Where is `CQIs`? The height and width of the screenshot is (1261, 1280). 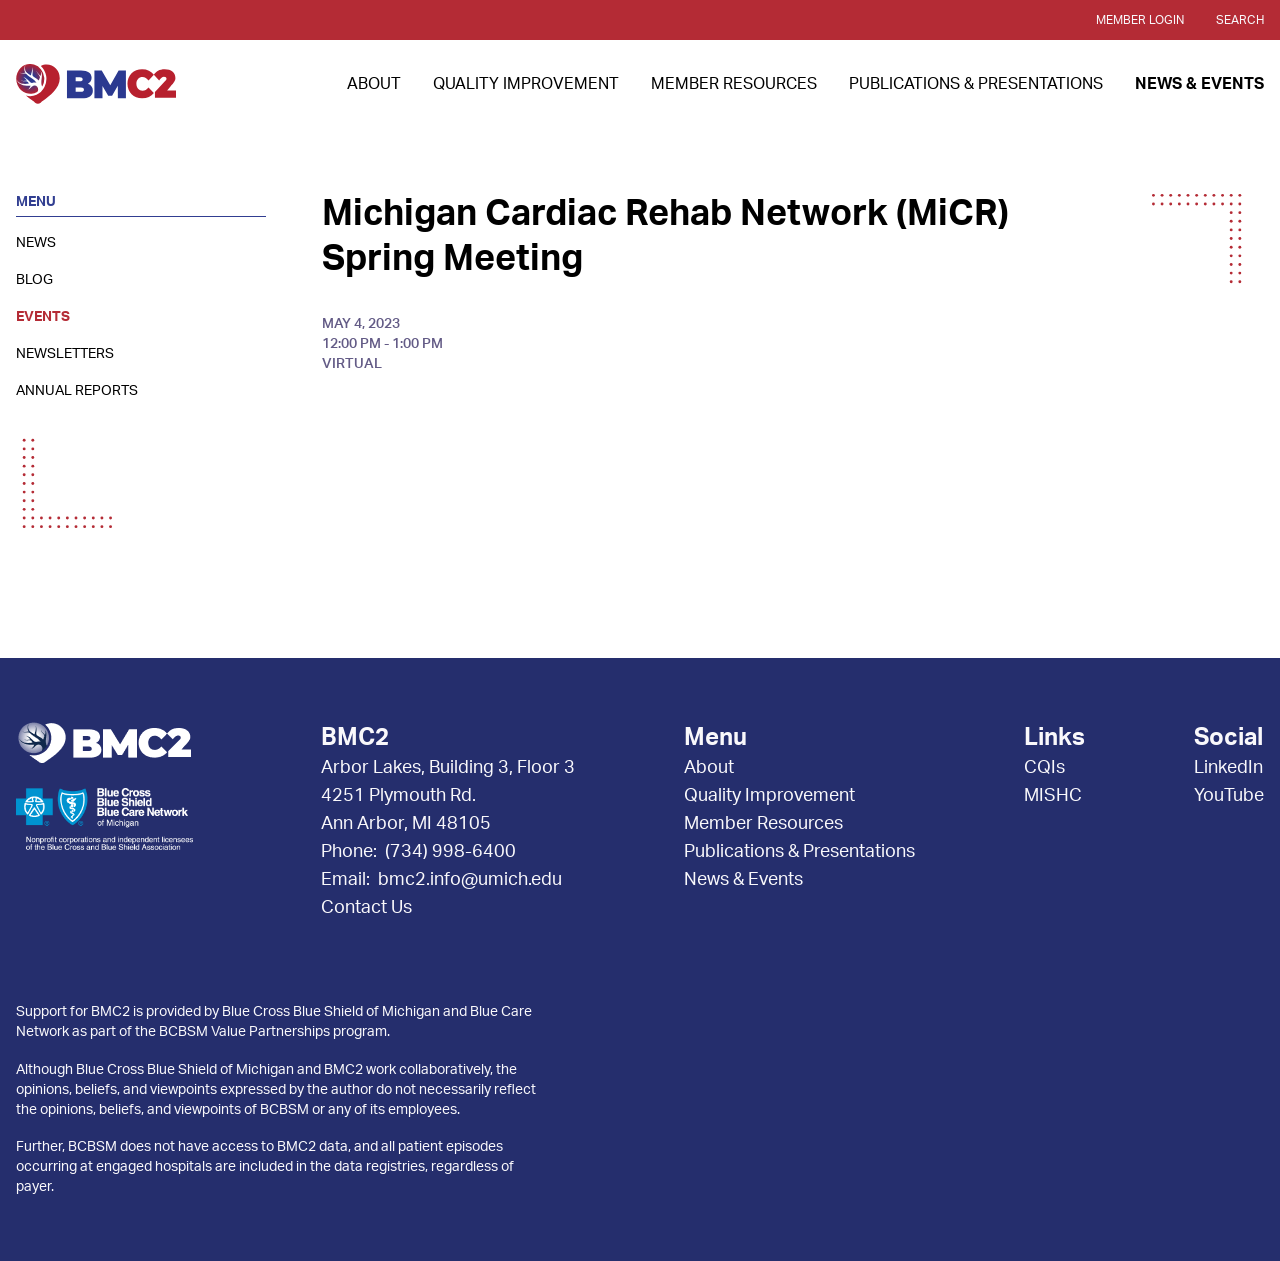 CQIs is located at coordinates (1044, 768).